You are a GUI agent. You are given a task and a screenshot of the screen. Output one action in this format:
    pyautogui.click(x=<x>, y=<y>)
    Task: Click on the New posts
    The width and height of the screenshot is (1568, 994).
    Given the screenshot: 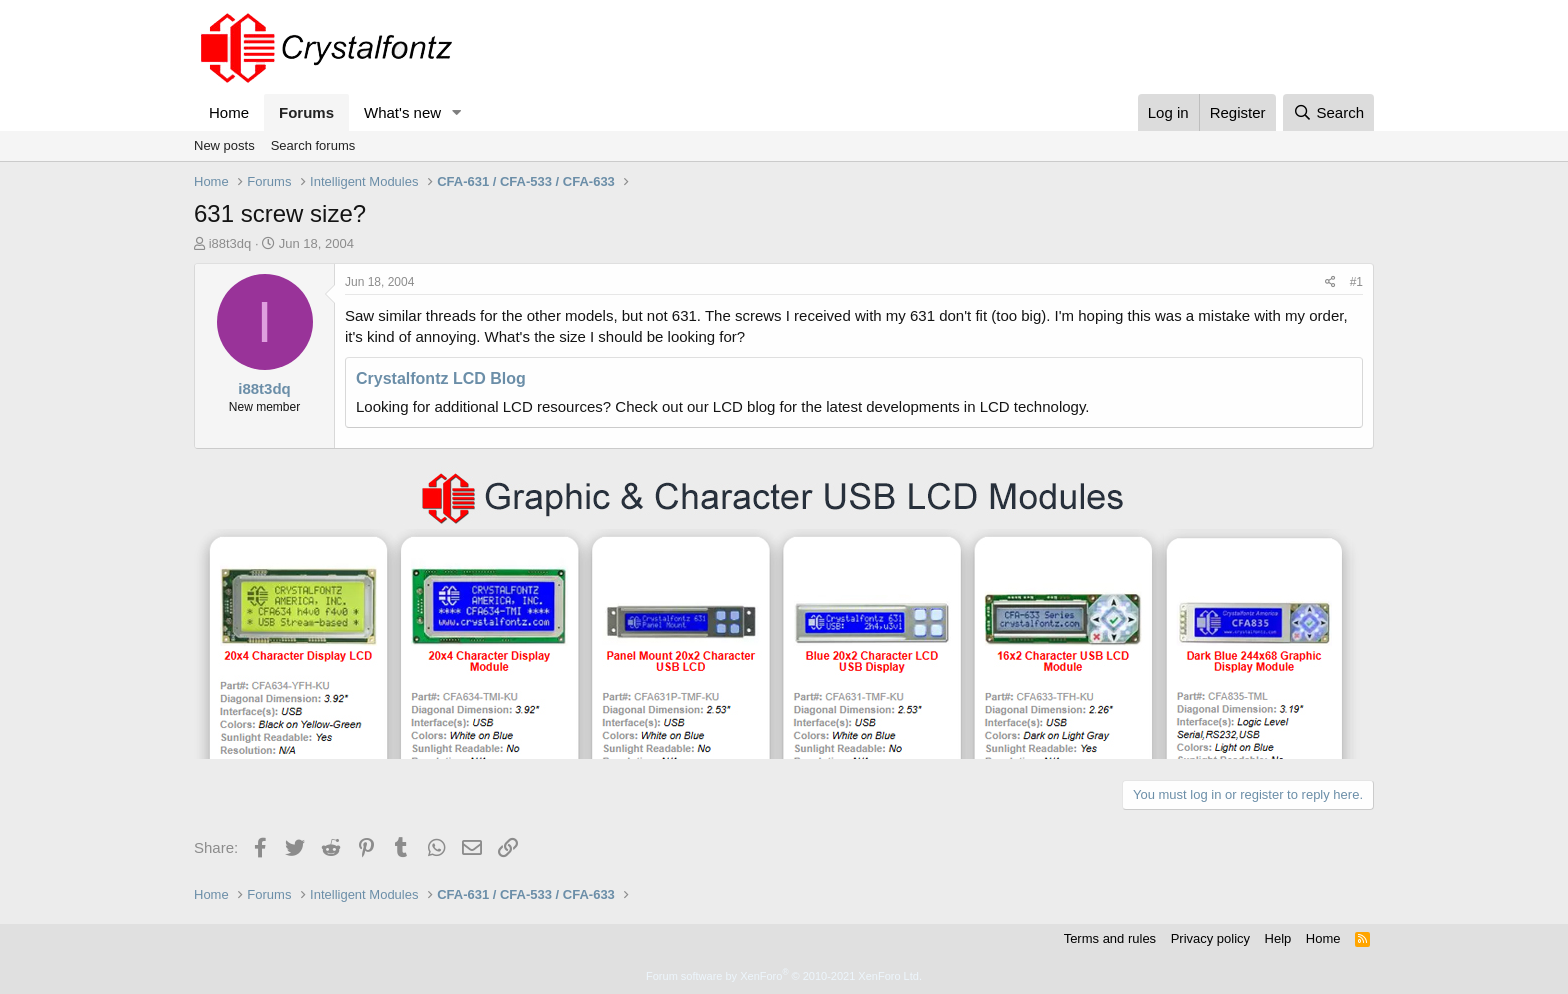 What is the action you would take?
    pyautogui.click(x=224, y=145)
    